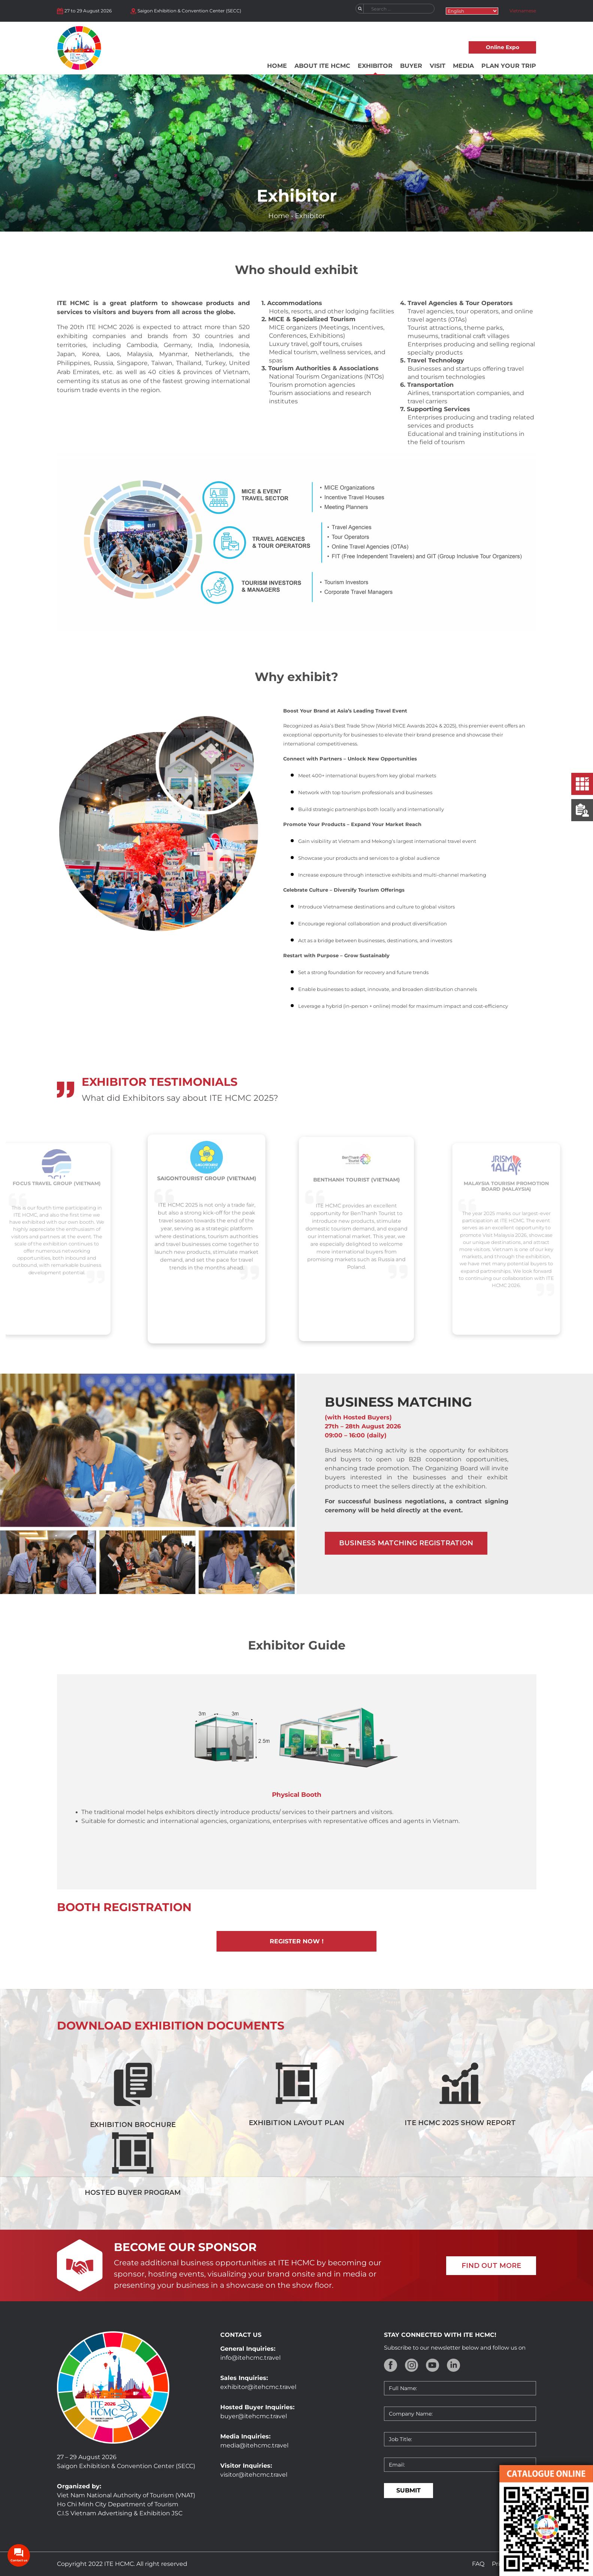  I want to click on Exhibition Brochure, so click(133, 2125).